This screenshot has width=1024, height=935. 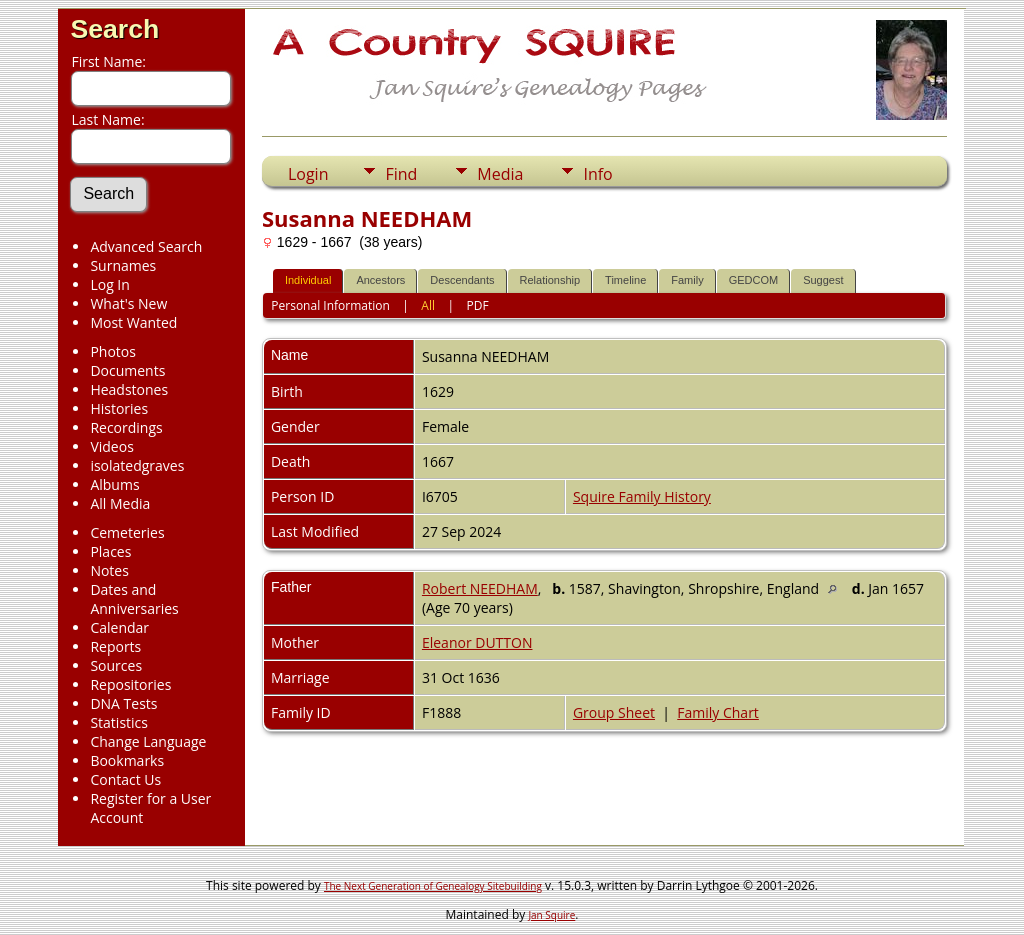 What do you see at coordinates (754, 280) in the screenshot?
I see `GEDCOM` at bounding box center [754, 280].